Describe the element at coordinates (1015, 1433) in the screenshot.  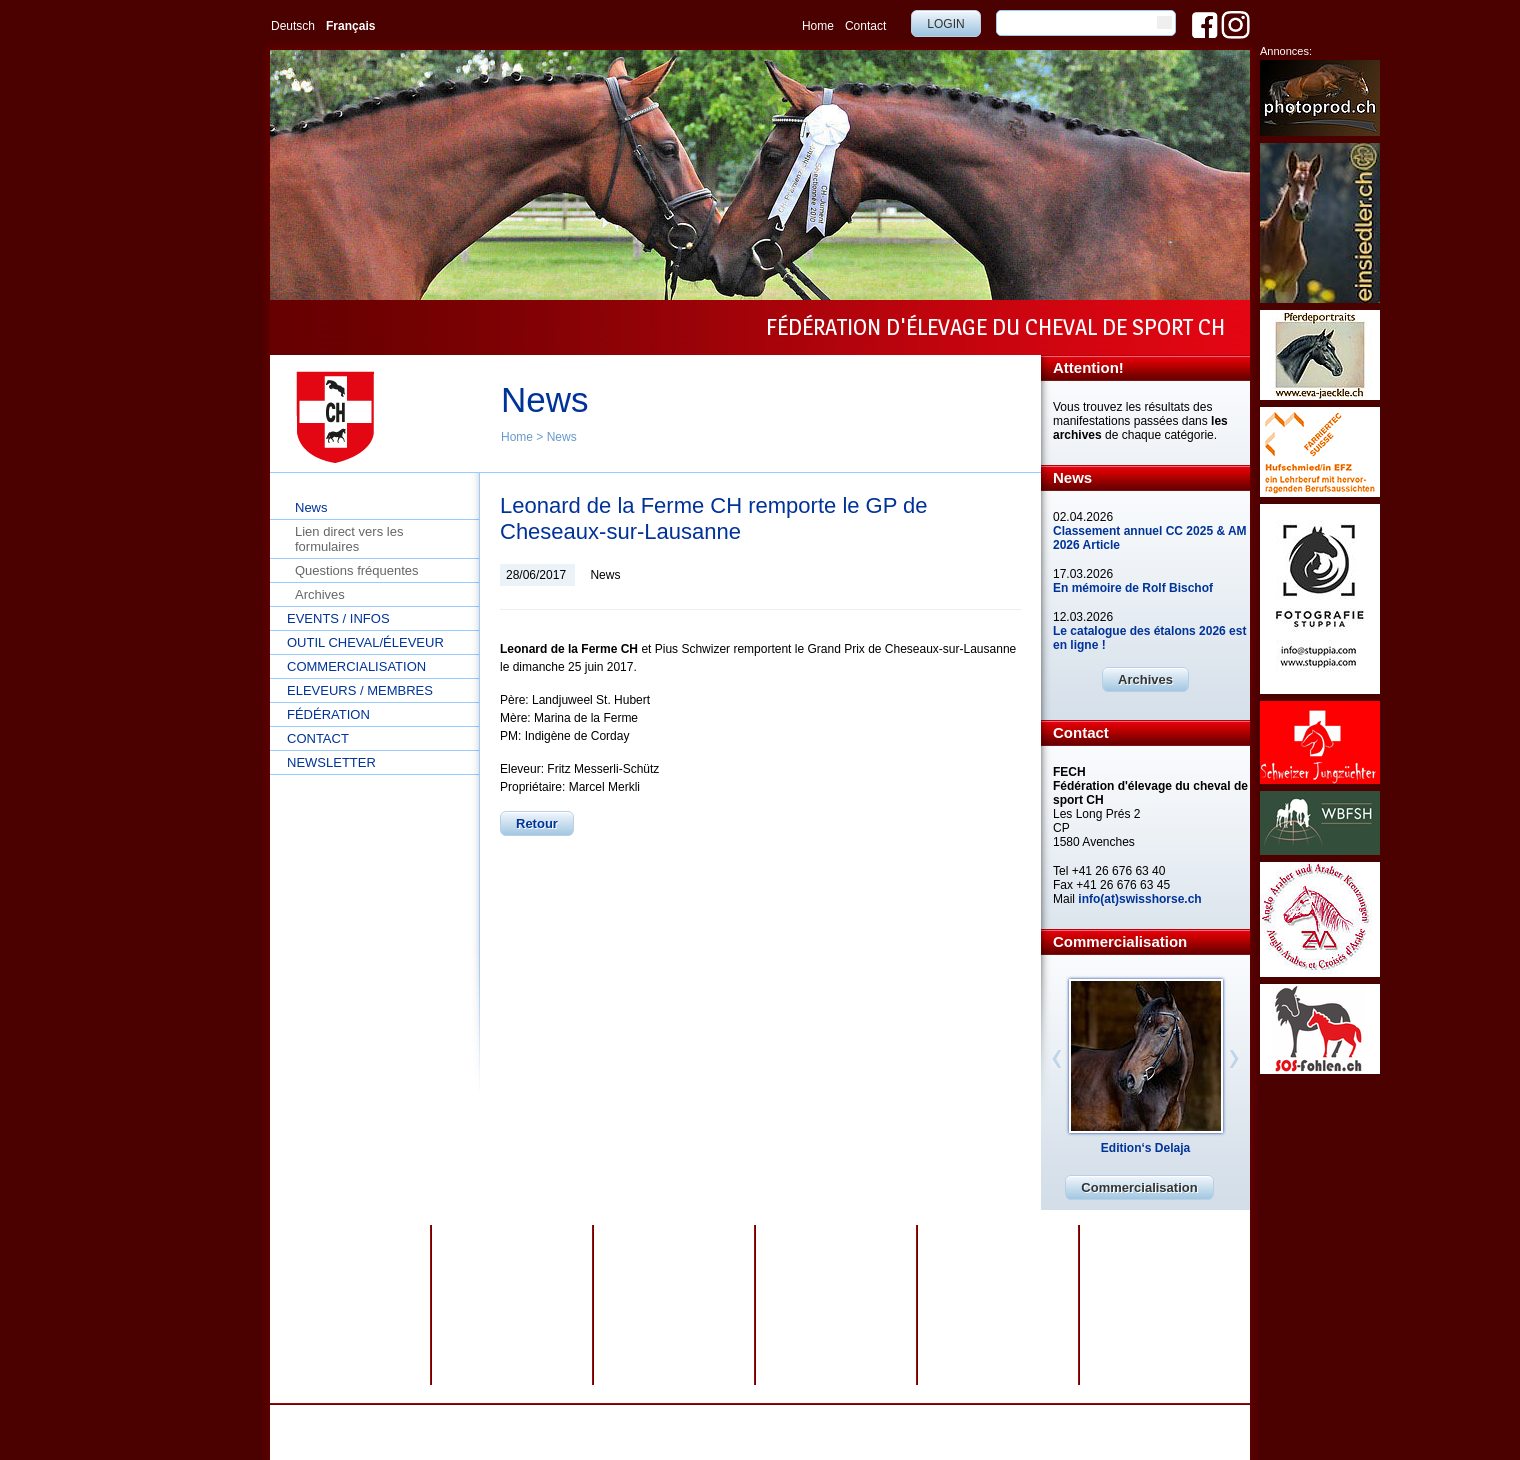
I see `info@swisshorse.ch` at that location.